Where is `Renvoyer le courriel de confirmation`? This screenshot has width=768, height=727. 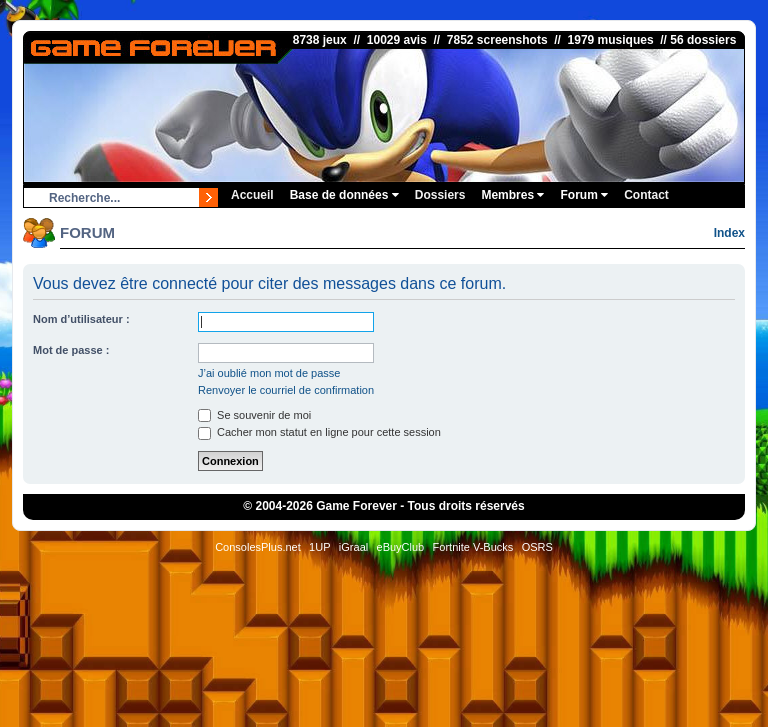 Renvoyer le courriel de confirmation is located at coordinates (286, 390).